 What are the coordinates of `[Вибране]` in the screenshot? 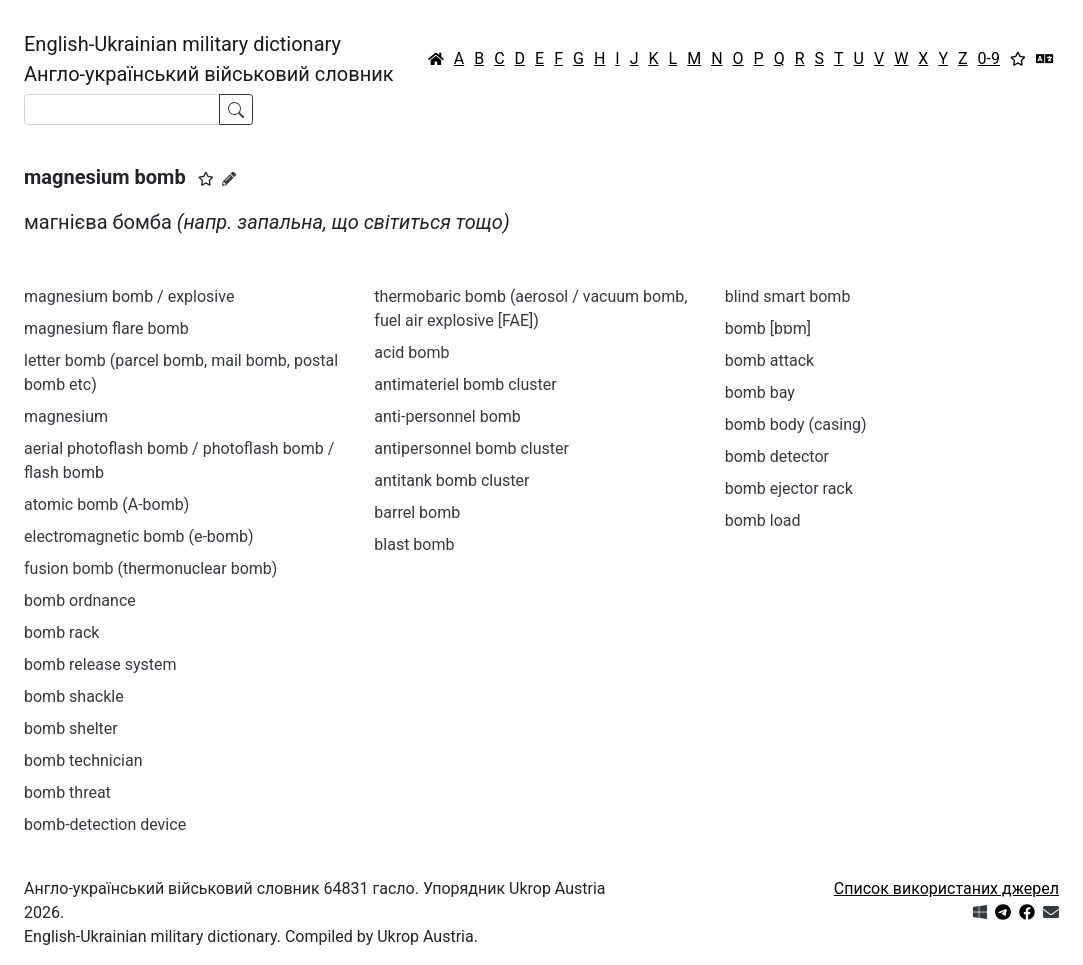 It's located at (1018, 59).